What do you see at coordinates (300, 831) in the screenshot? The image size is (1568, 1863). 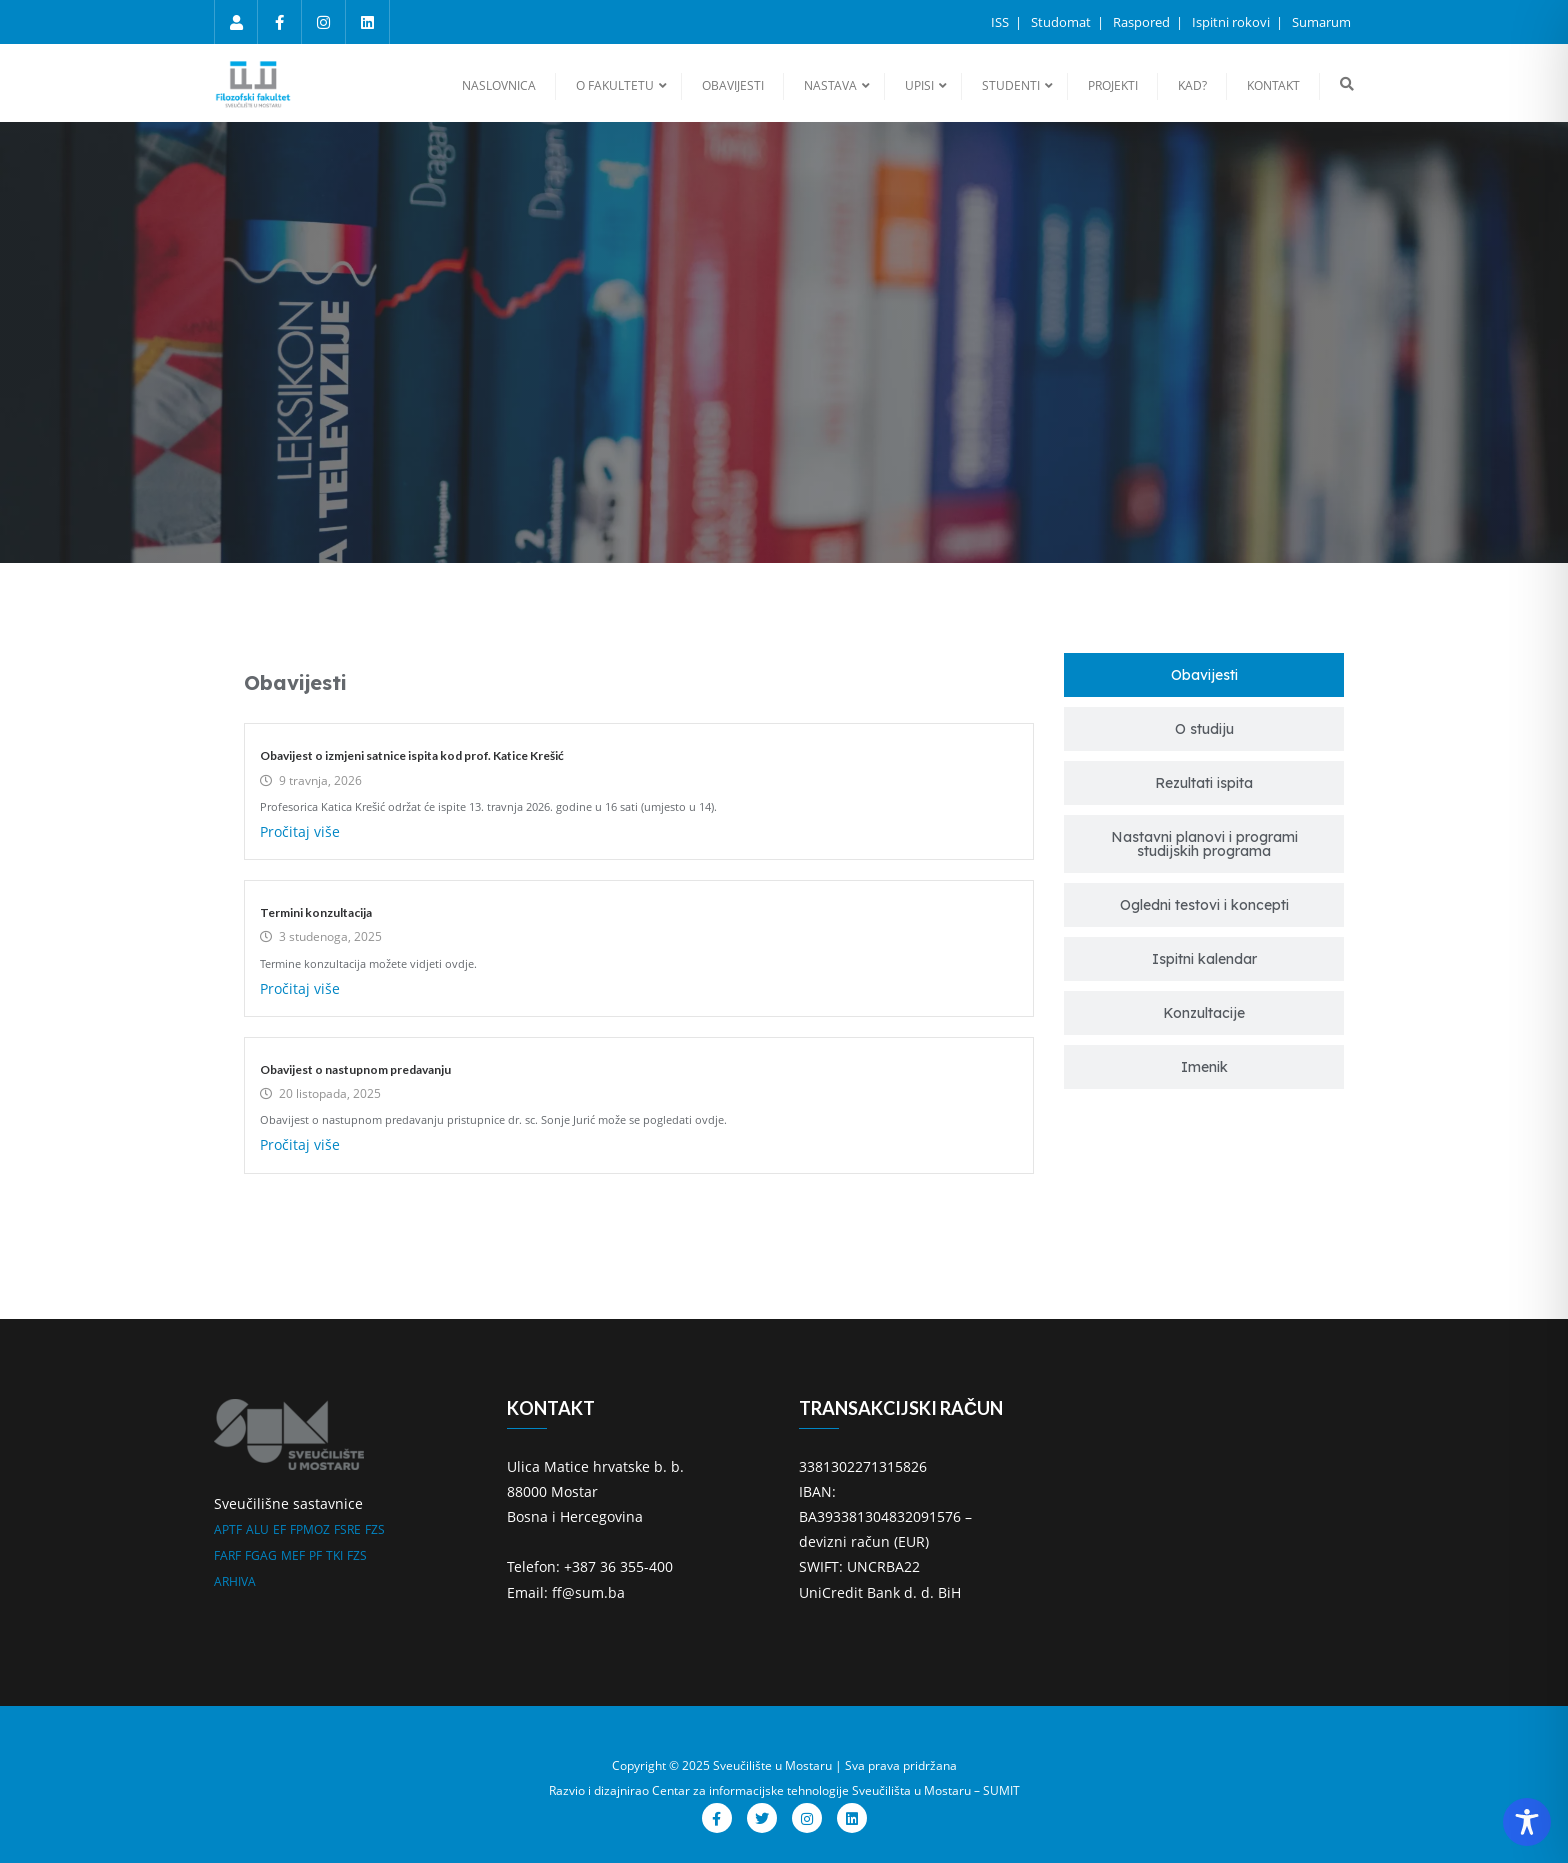 I see `Pročitaj više` at bounding box center [300, 831].